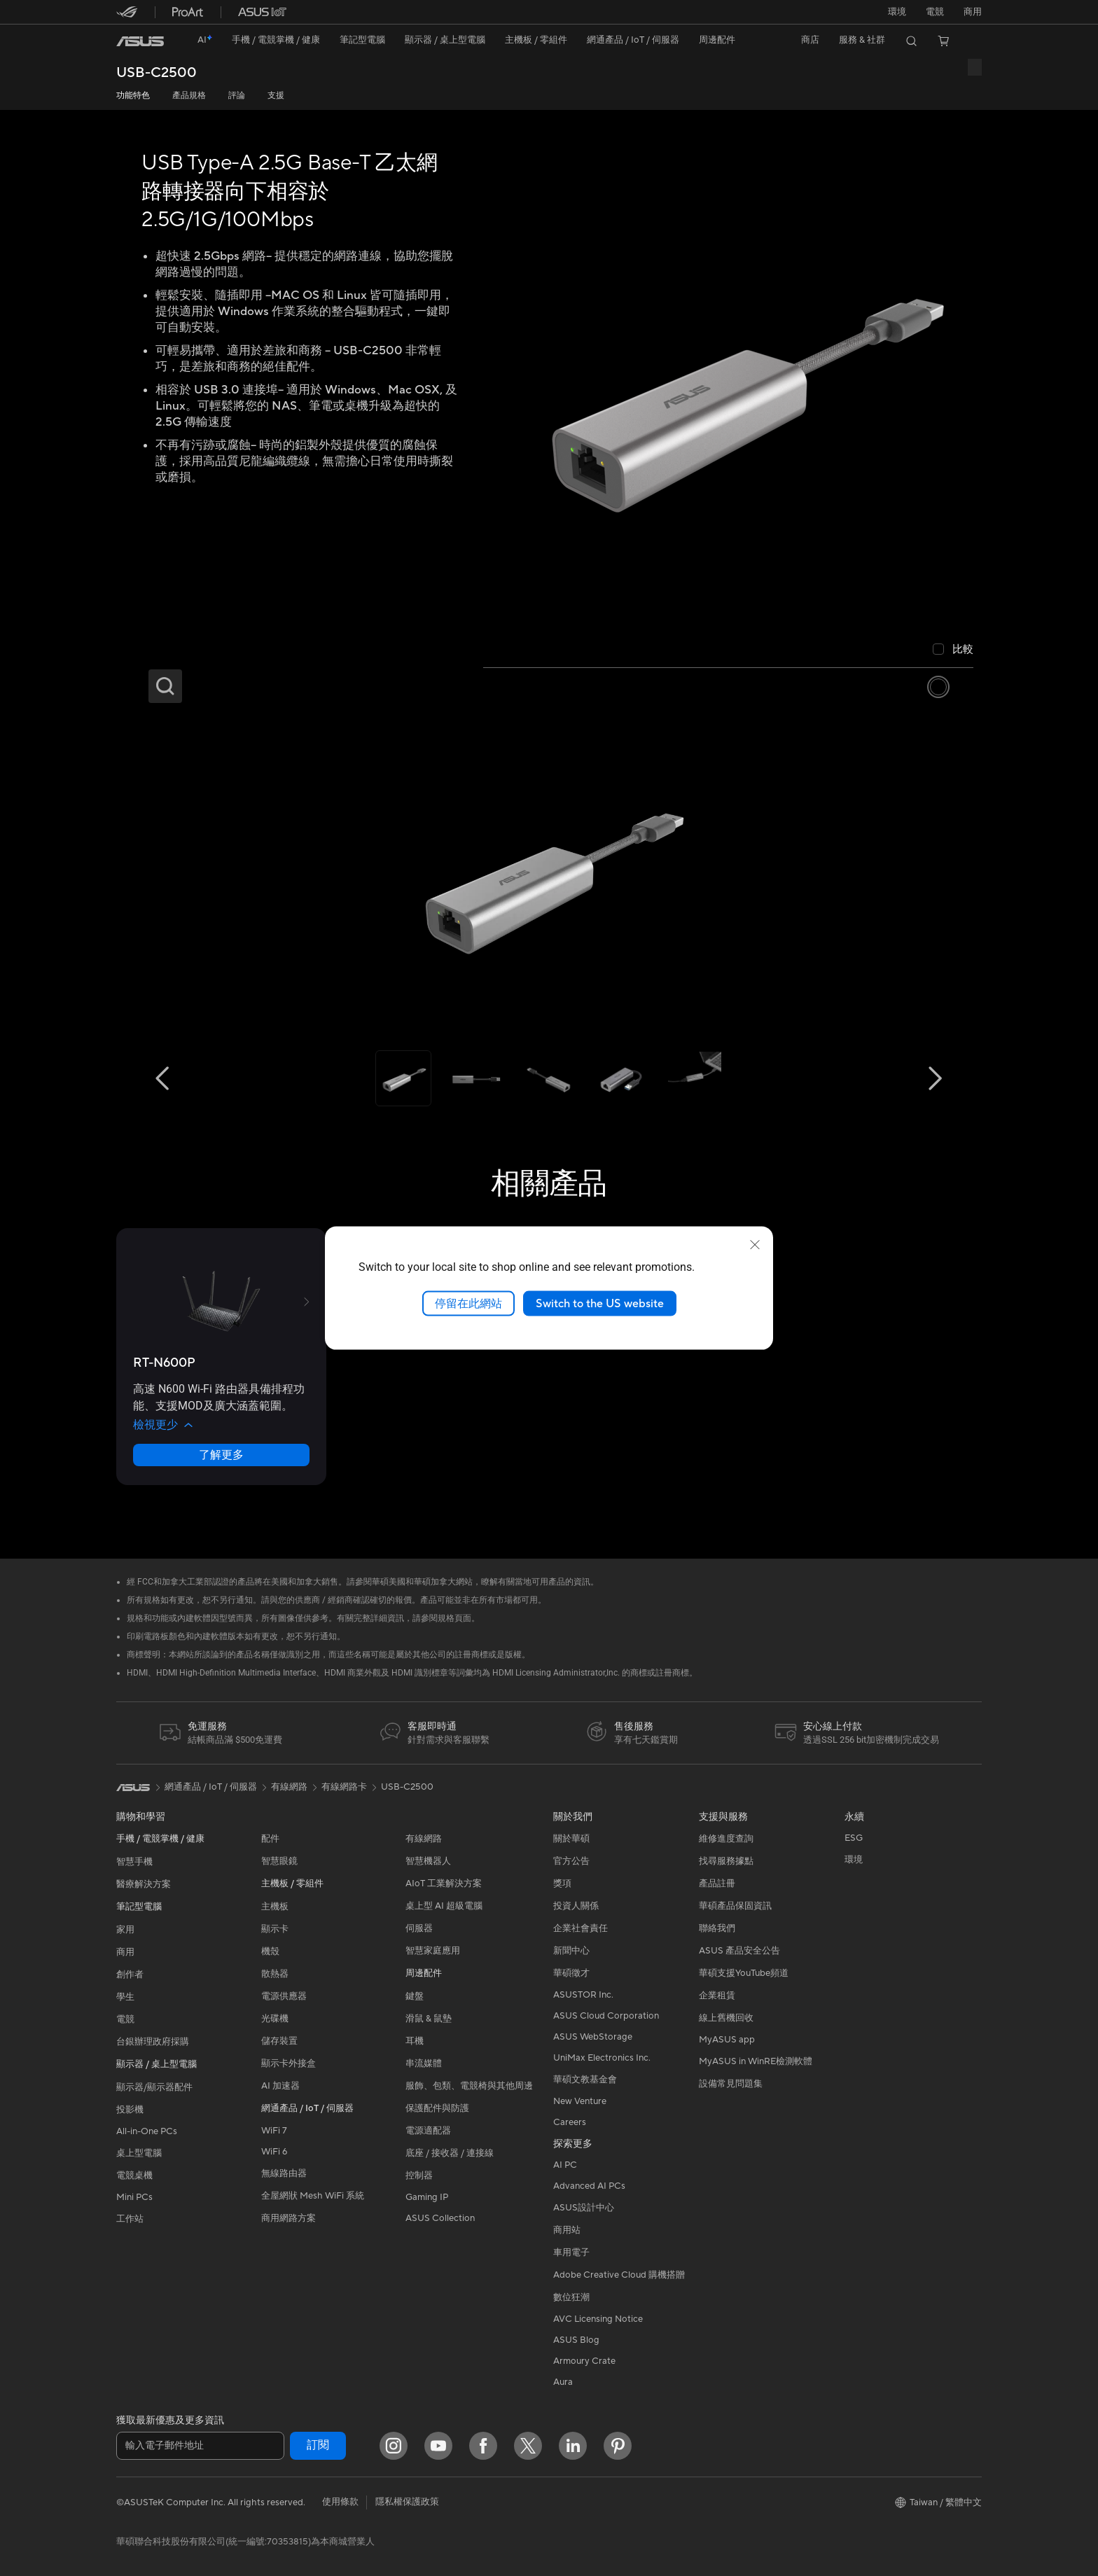  Describe the element at coordinates (143, 1884) in the screenshot. I see `醫療解決方案` at that location.